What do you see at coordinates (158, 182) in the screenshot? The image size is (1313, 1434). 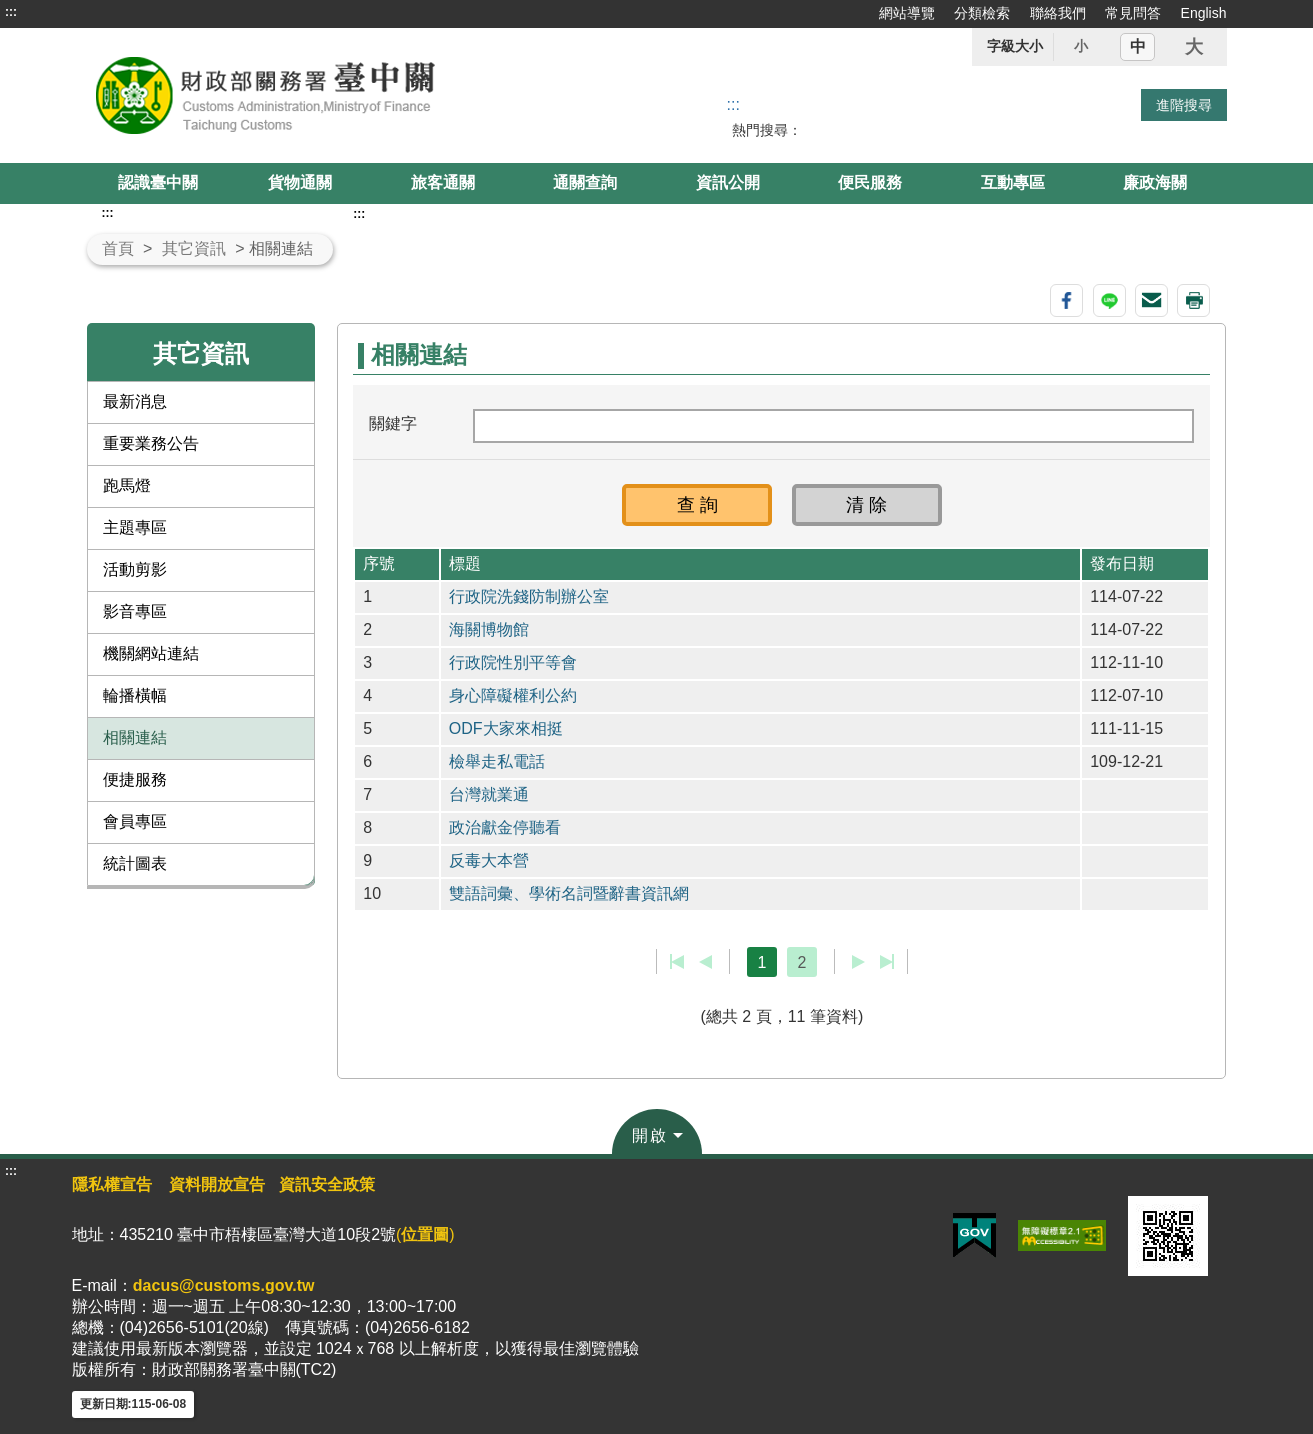 I see `認識臺中關` at bounding box center [158, 182].